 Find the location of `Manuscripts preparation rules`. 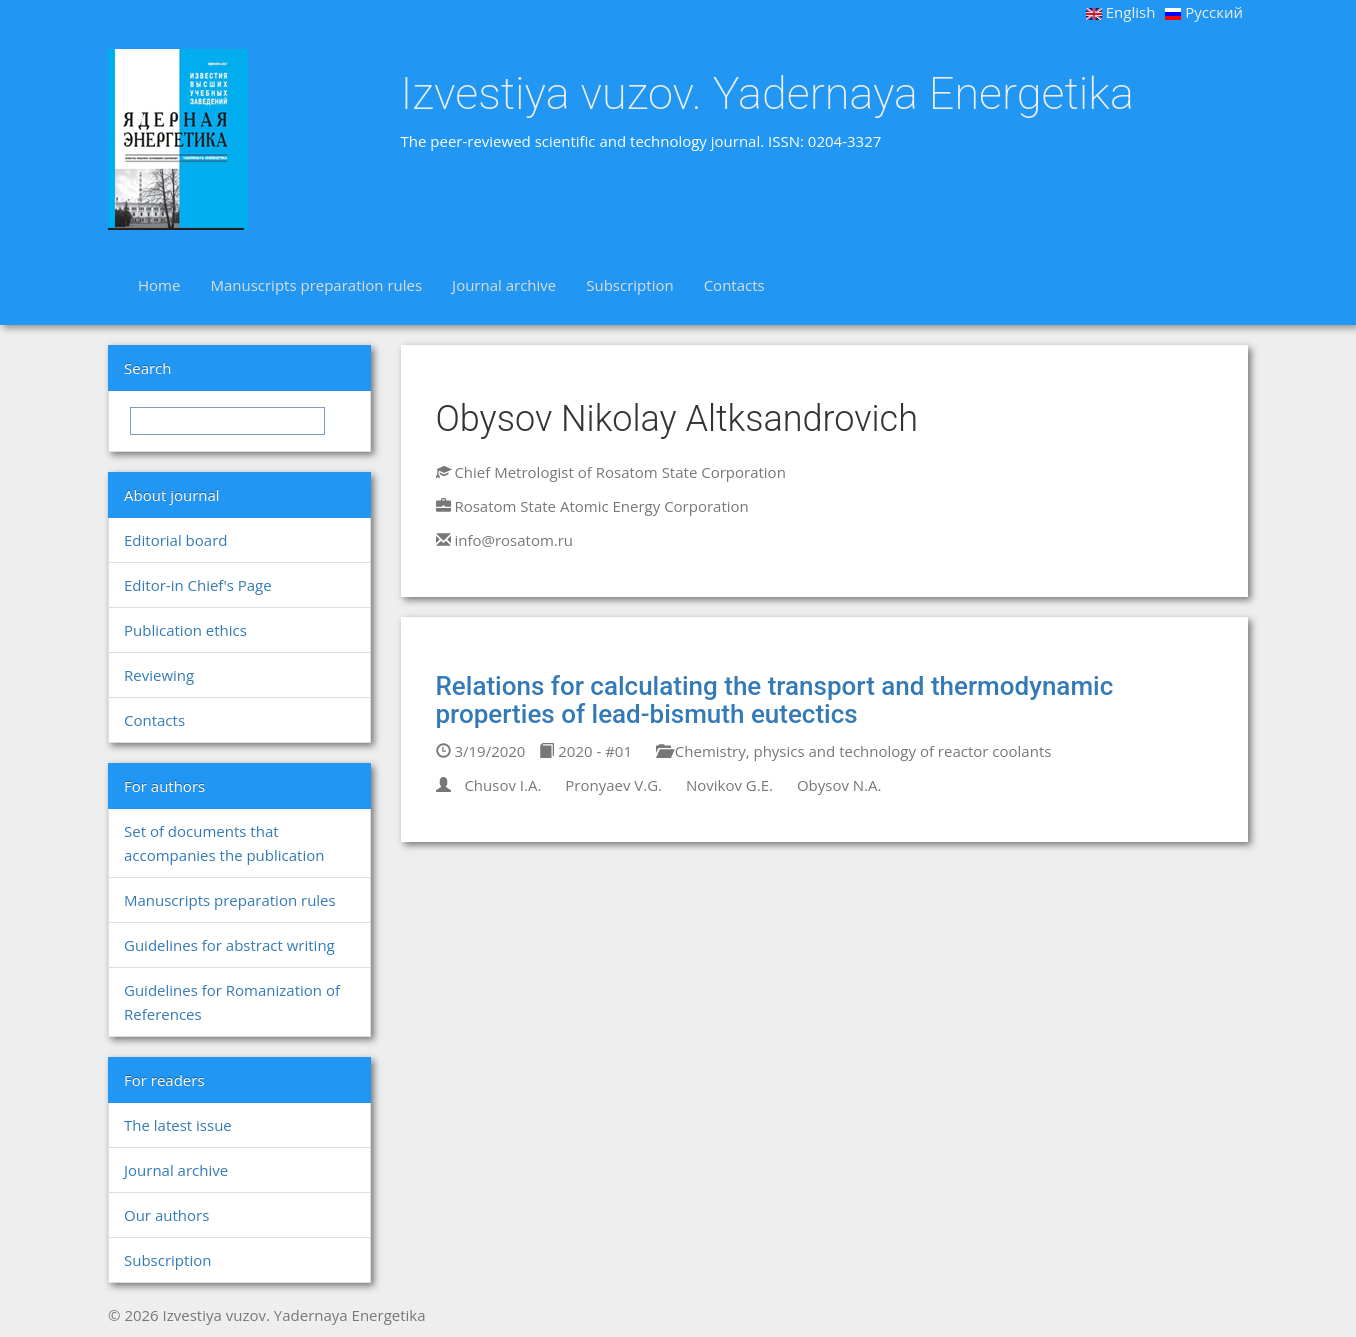

Manuscripts preparation rules is located at coordinates (316, 285).